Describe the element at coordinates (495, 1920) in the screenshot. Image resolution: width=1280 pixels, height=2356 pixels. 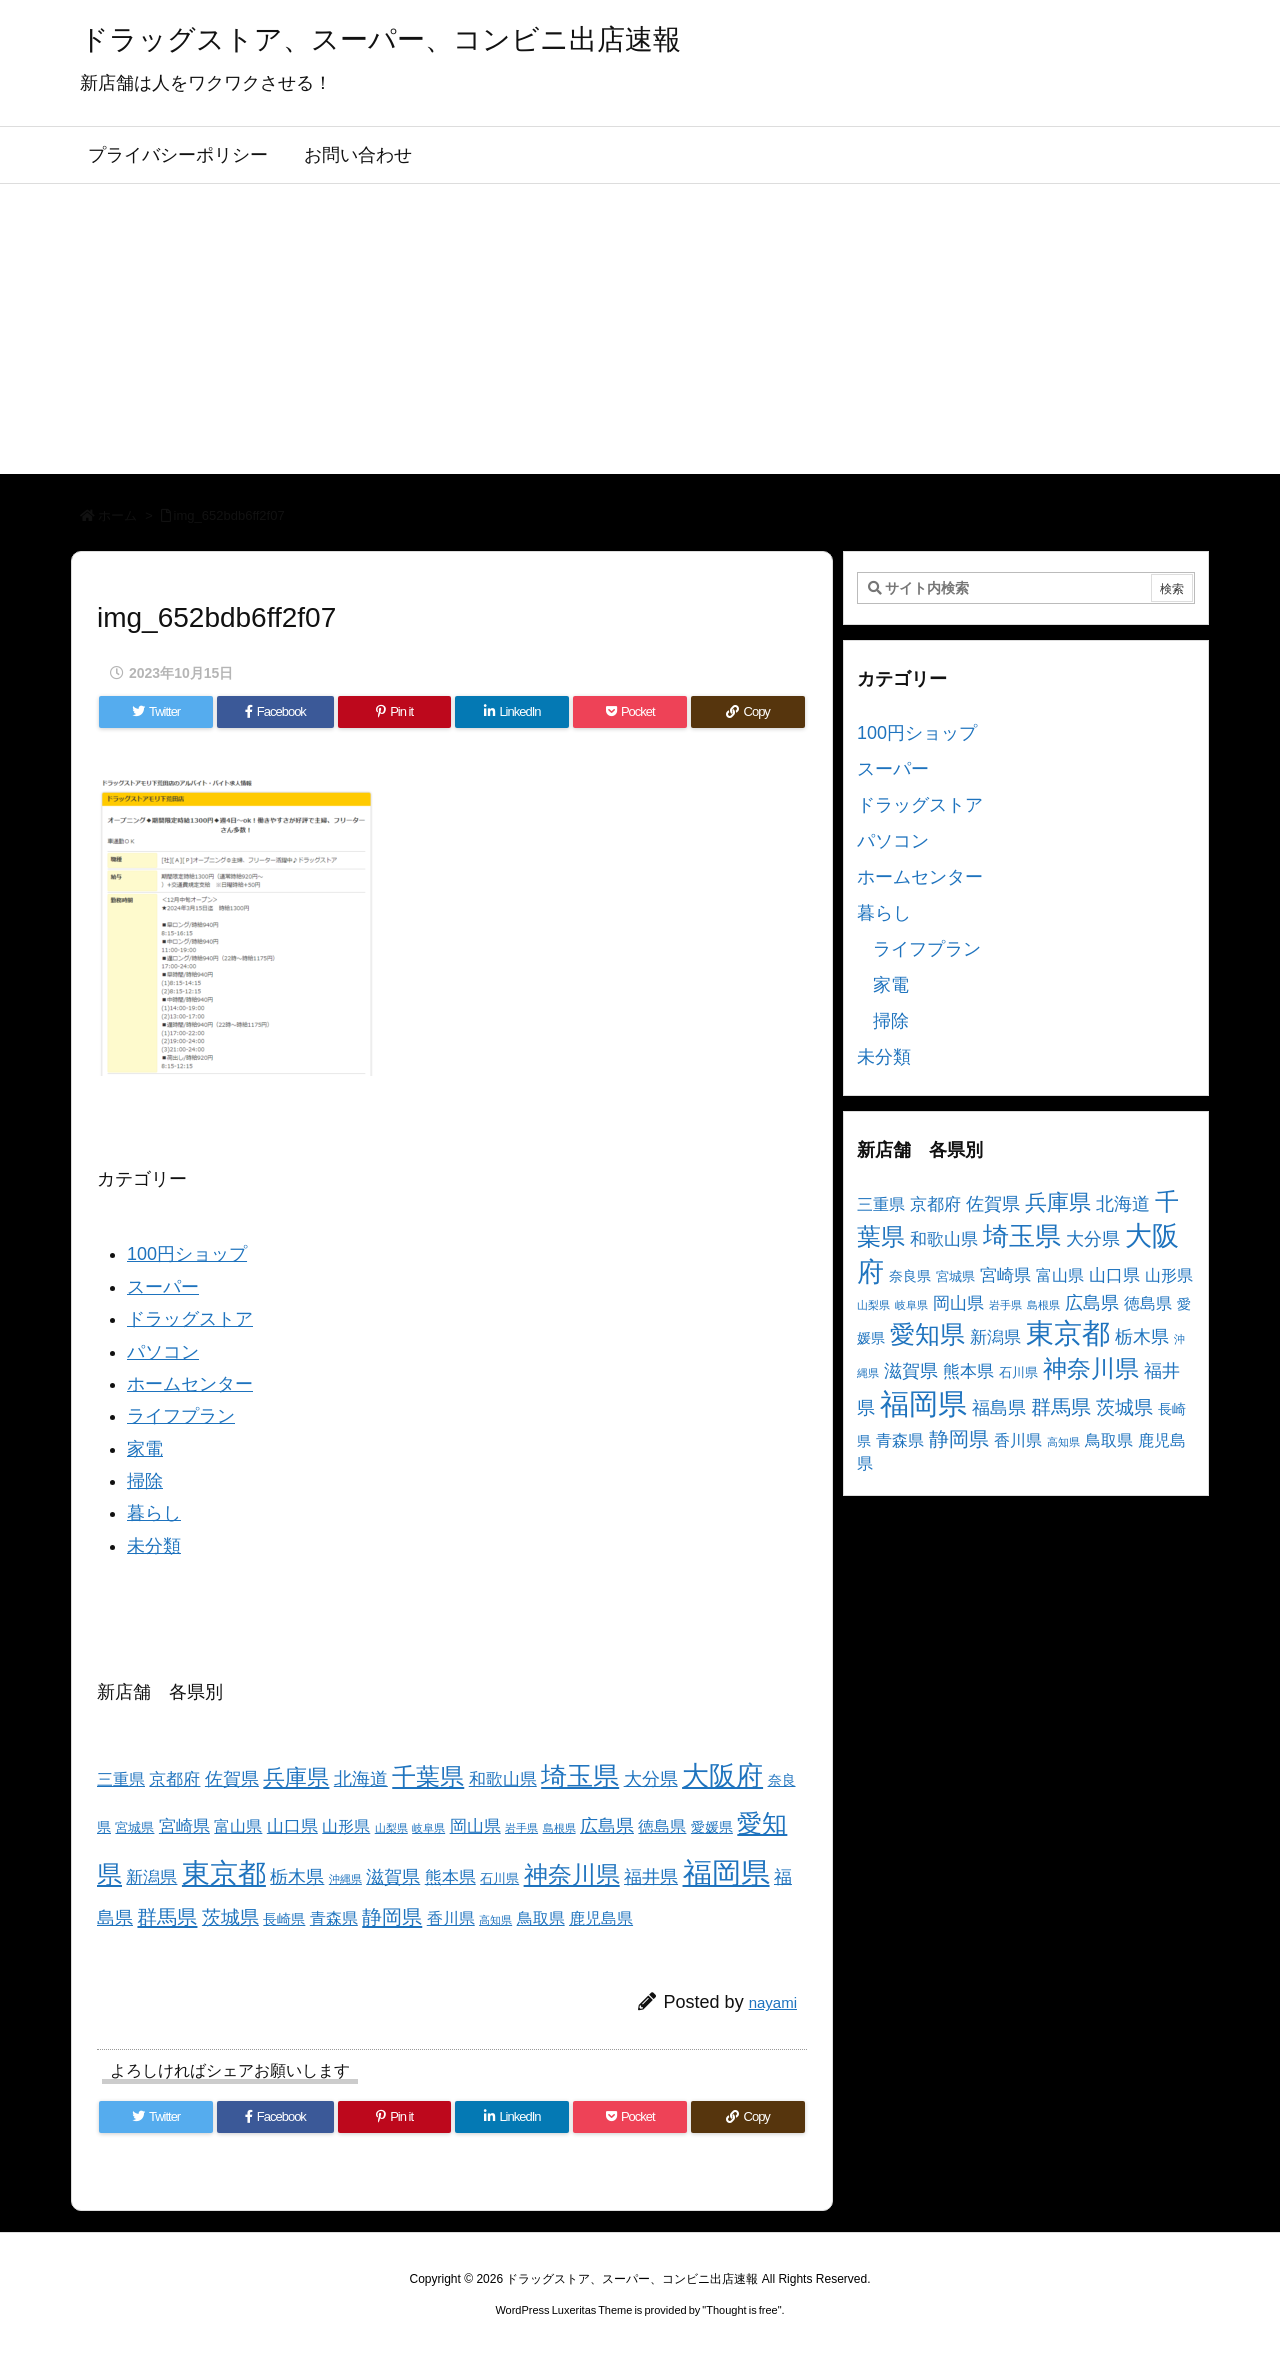
I see `高知県 [高知県 (2個の項目)]` at that location.